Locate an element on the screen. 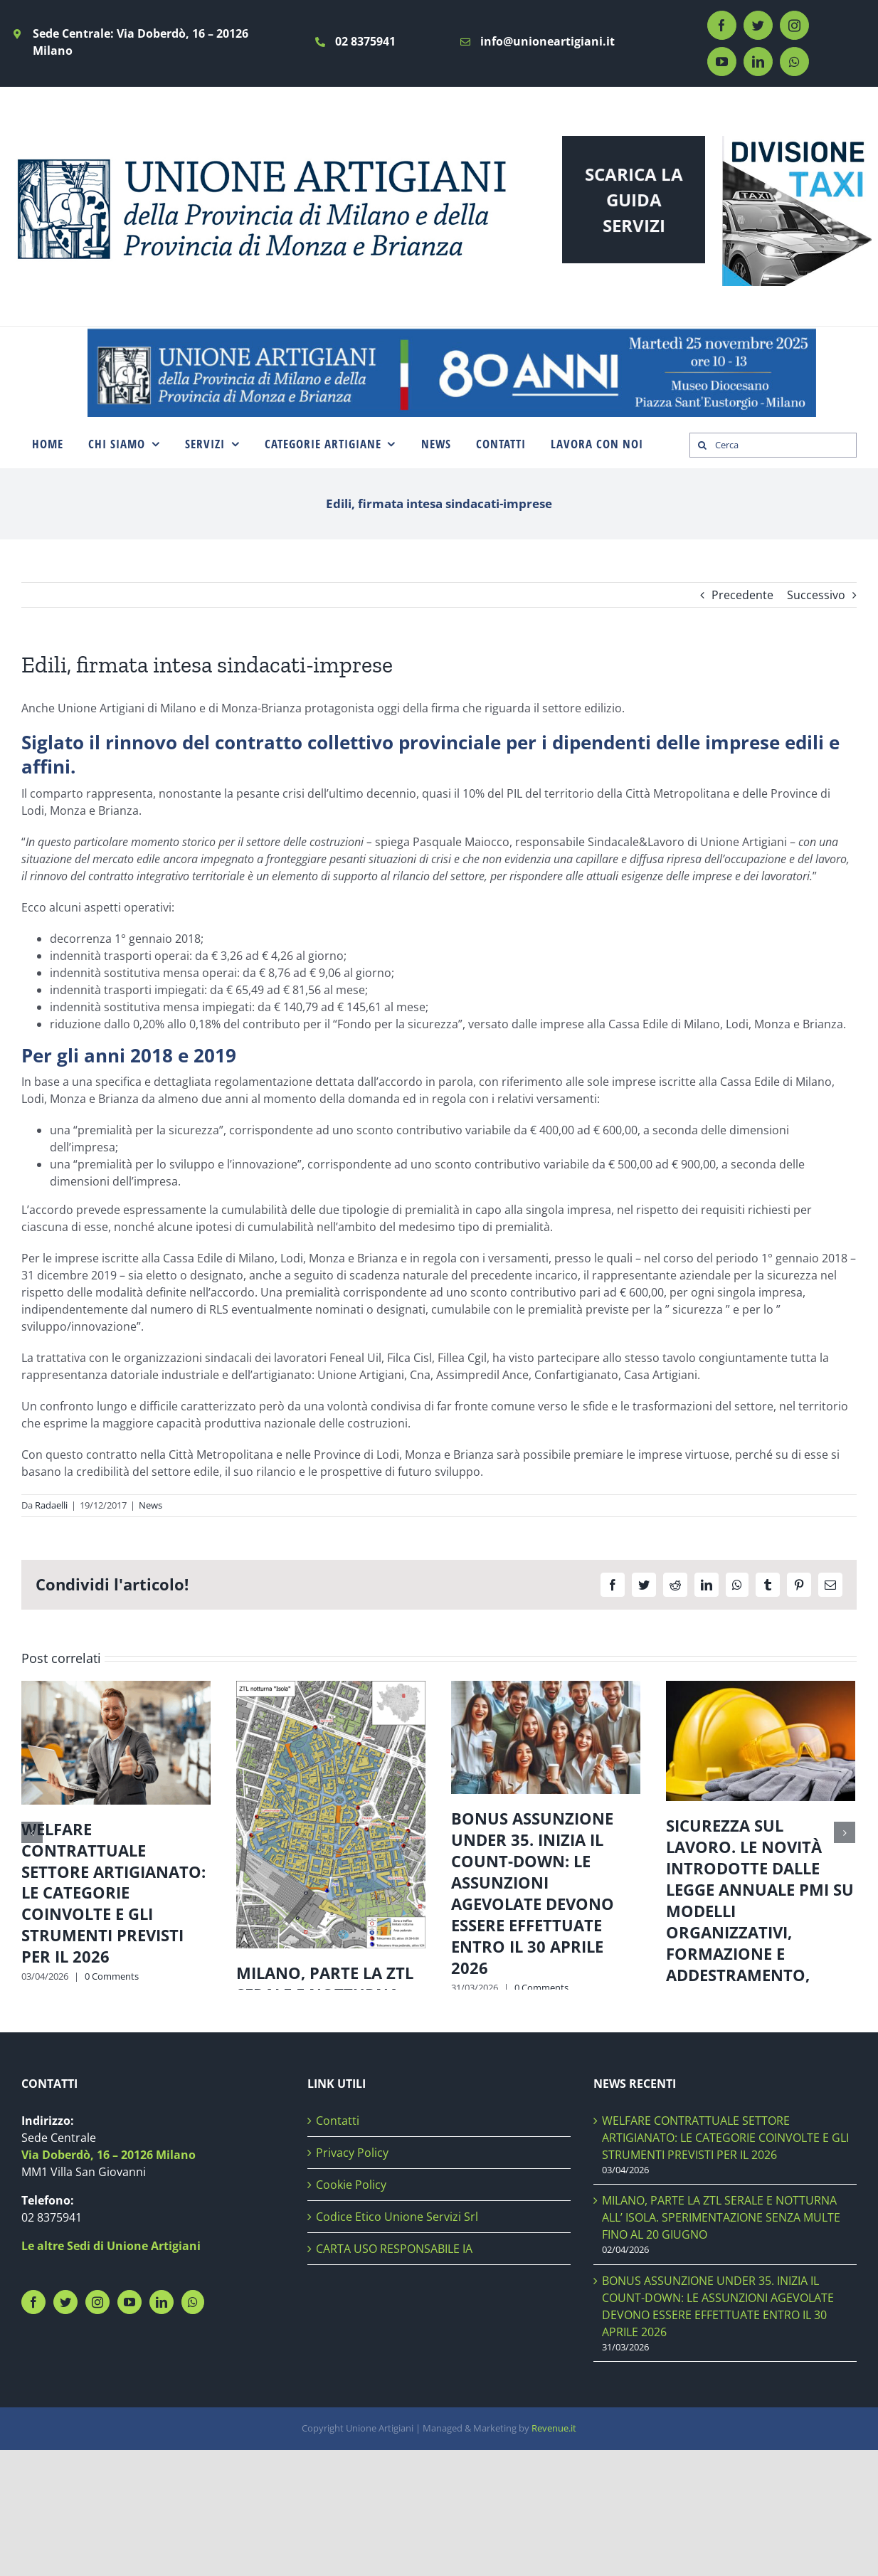  CARTA USO RESPONSABILE IA is located at coordinates (394, 2371).